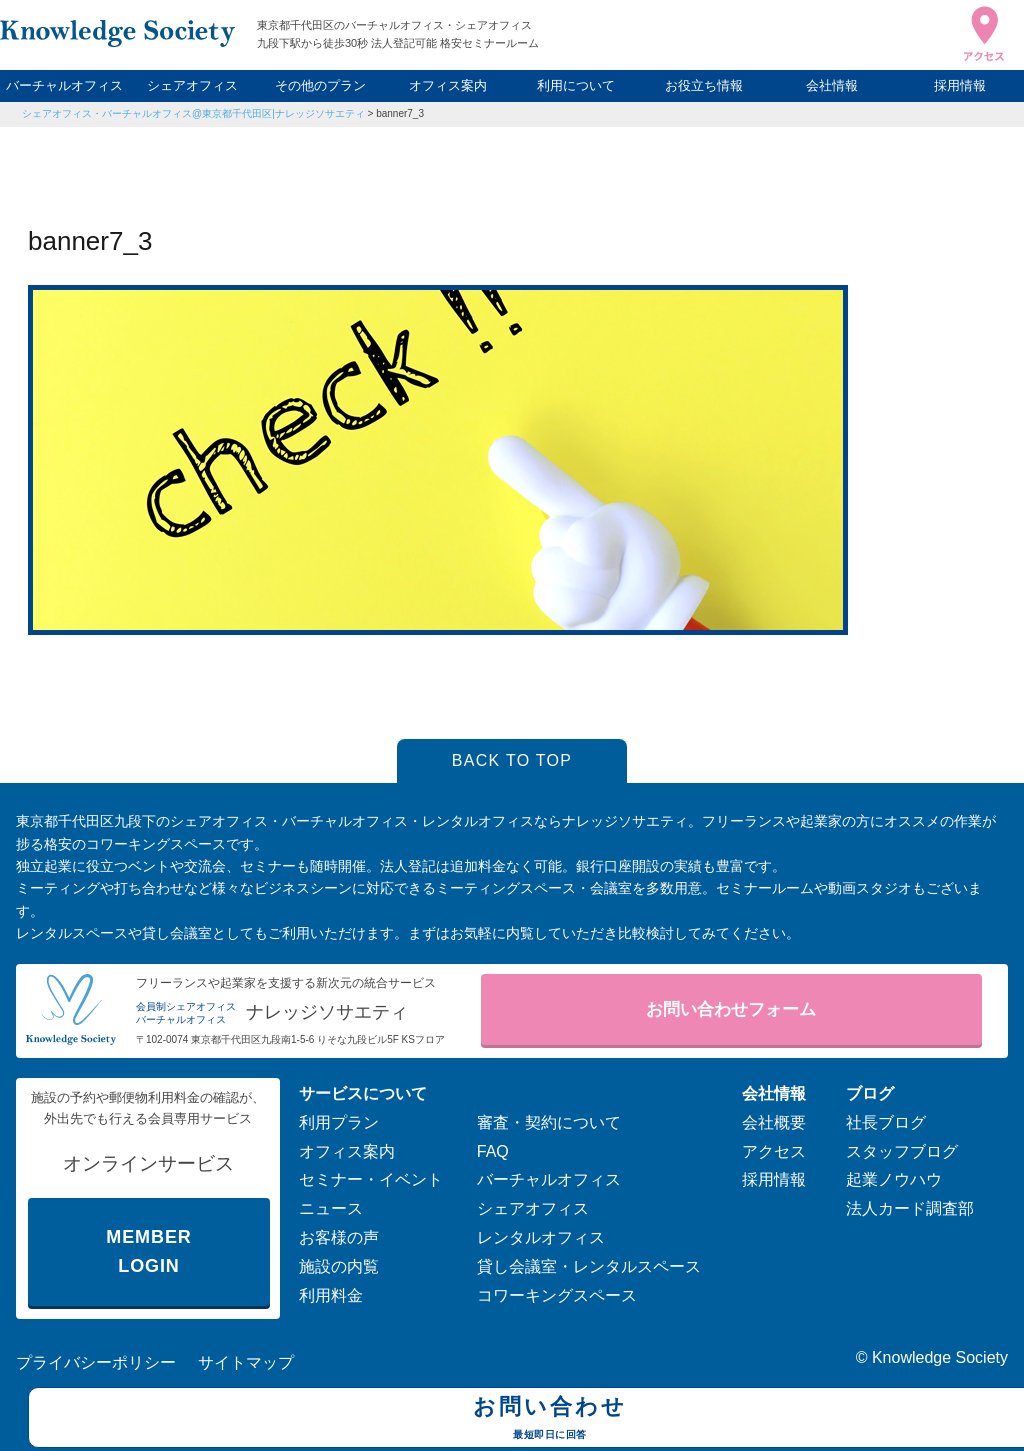 Image resolution: width=1024 pixels, height=1451 pixels. What do you see at coordinates (774, 1122) in the screenshot?
I see `会社概要` at bounding box center [774, 1122].